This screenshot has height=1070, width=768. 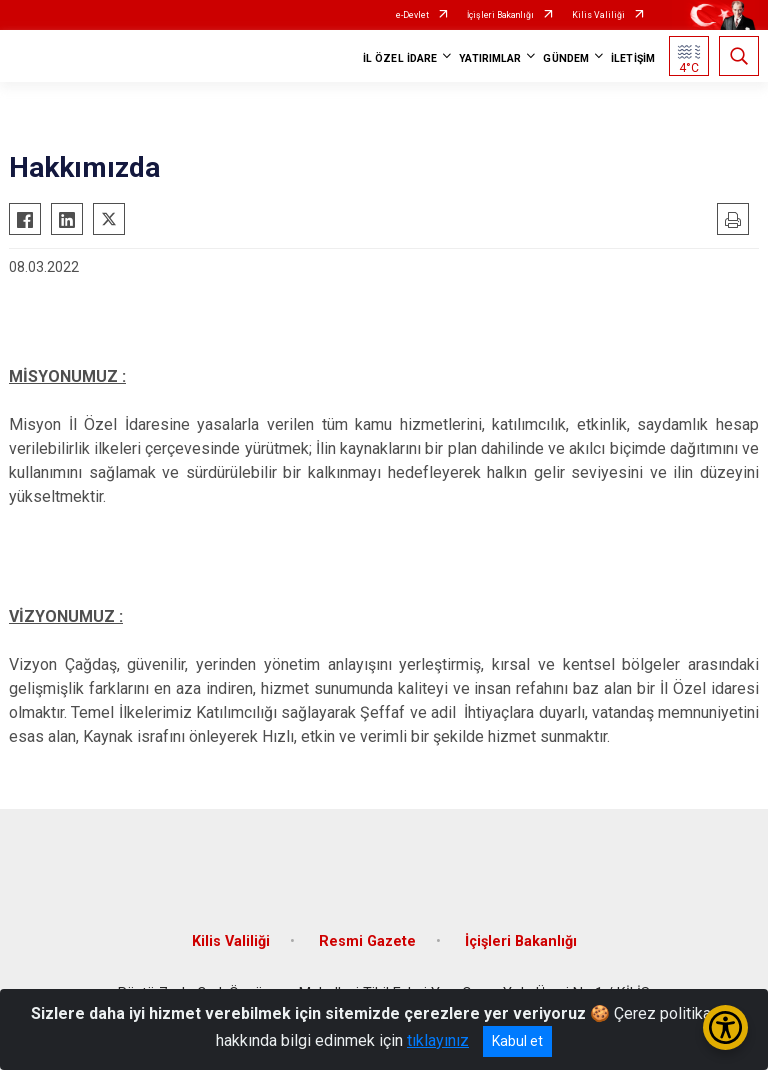 What do you see at coordinates (500, 15) in the screenshot?
I see `İçişleri Bakanlığı` at bounding box center [500, 15].